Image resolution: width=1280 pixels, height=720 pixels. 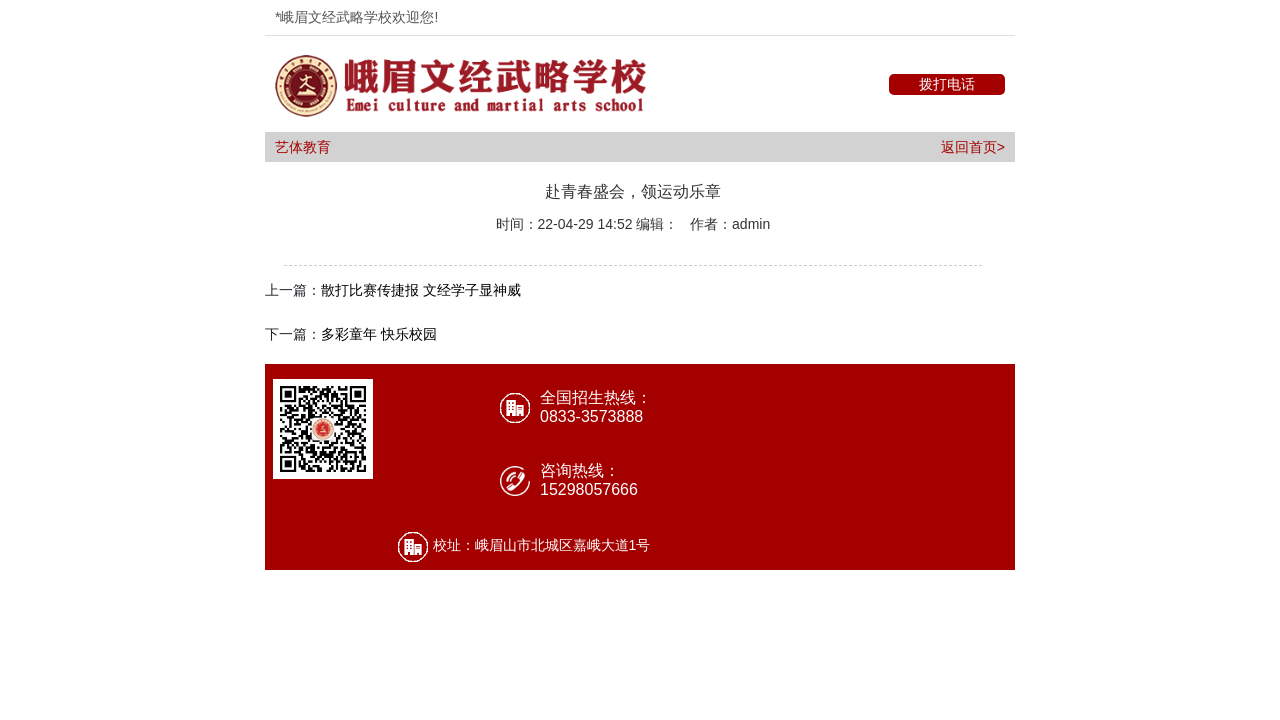 What do you see at coordinates (973, 147) in the screenshot?
I see `返回首页>` at bounding box center [973, 147].